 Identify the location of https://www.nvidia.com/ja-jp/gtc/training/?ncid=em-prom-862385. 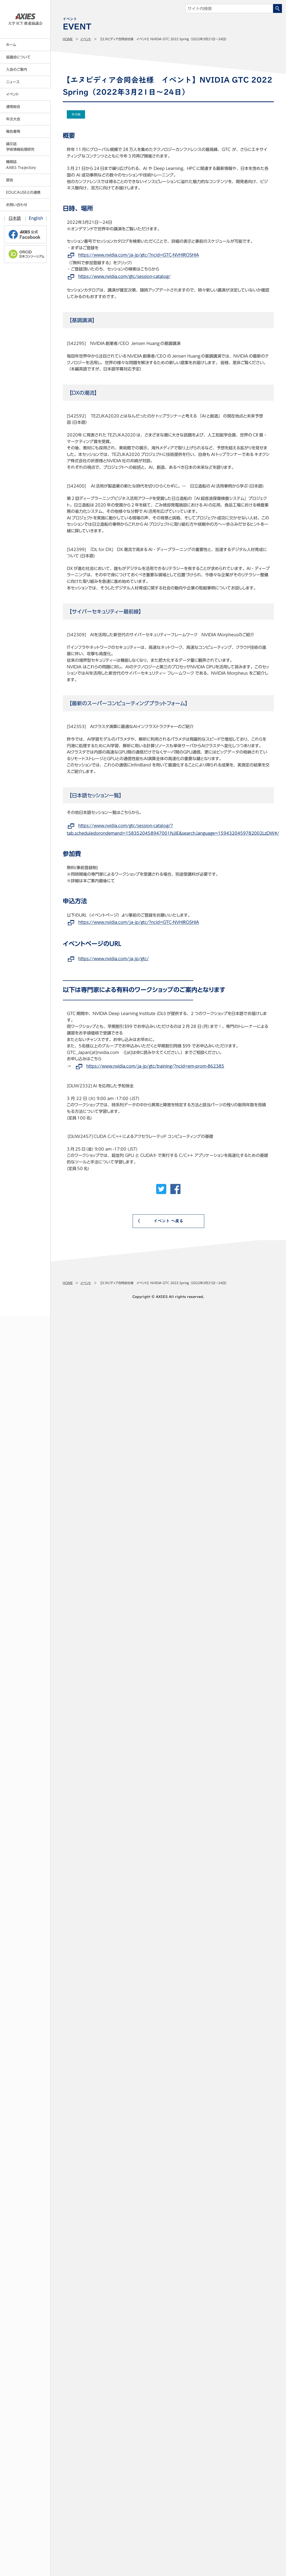
(155, 1066).